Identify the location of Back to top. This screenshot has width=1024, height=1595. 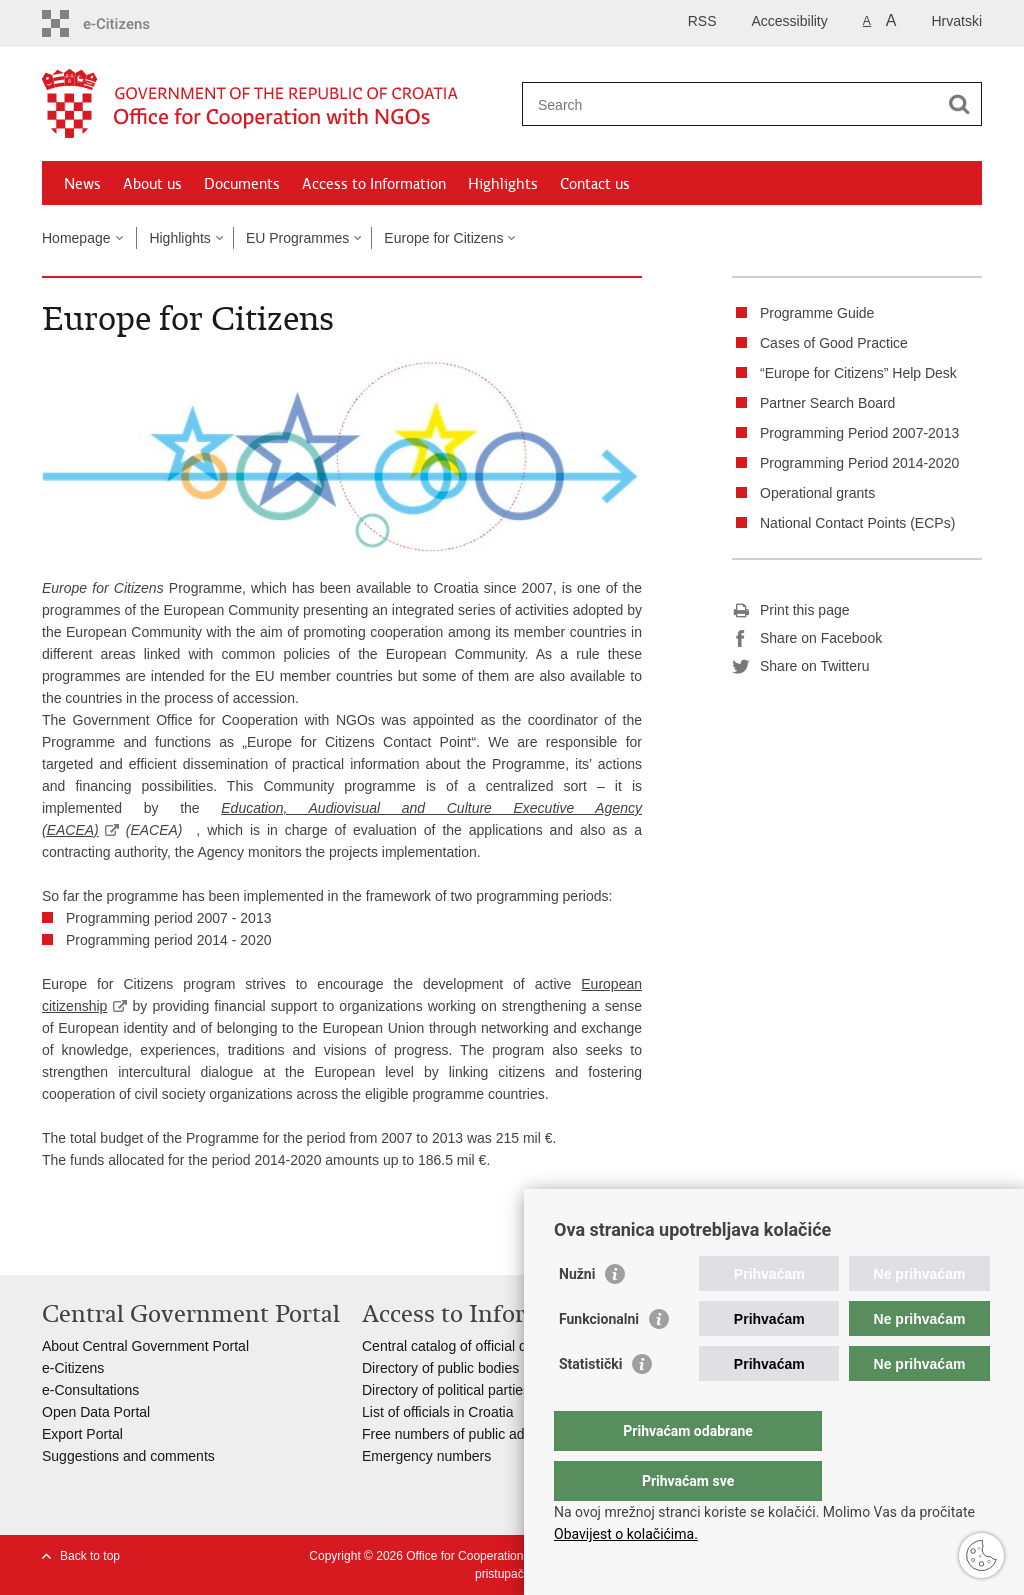
(90, 1556).